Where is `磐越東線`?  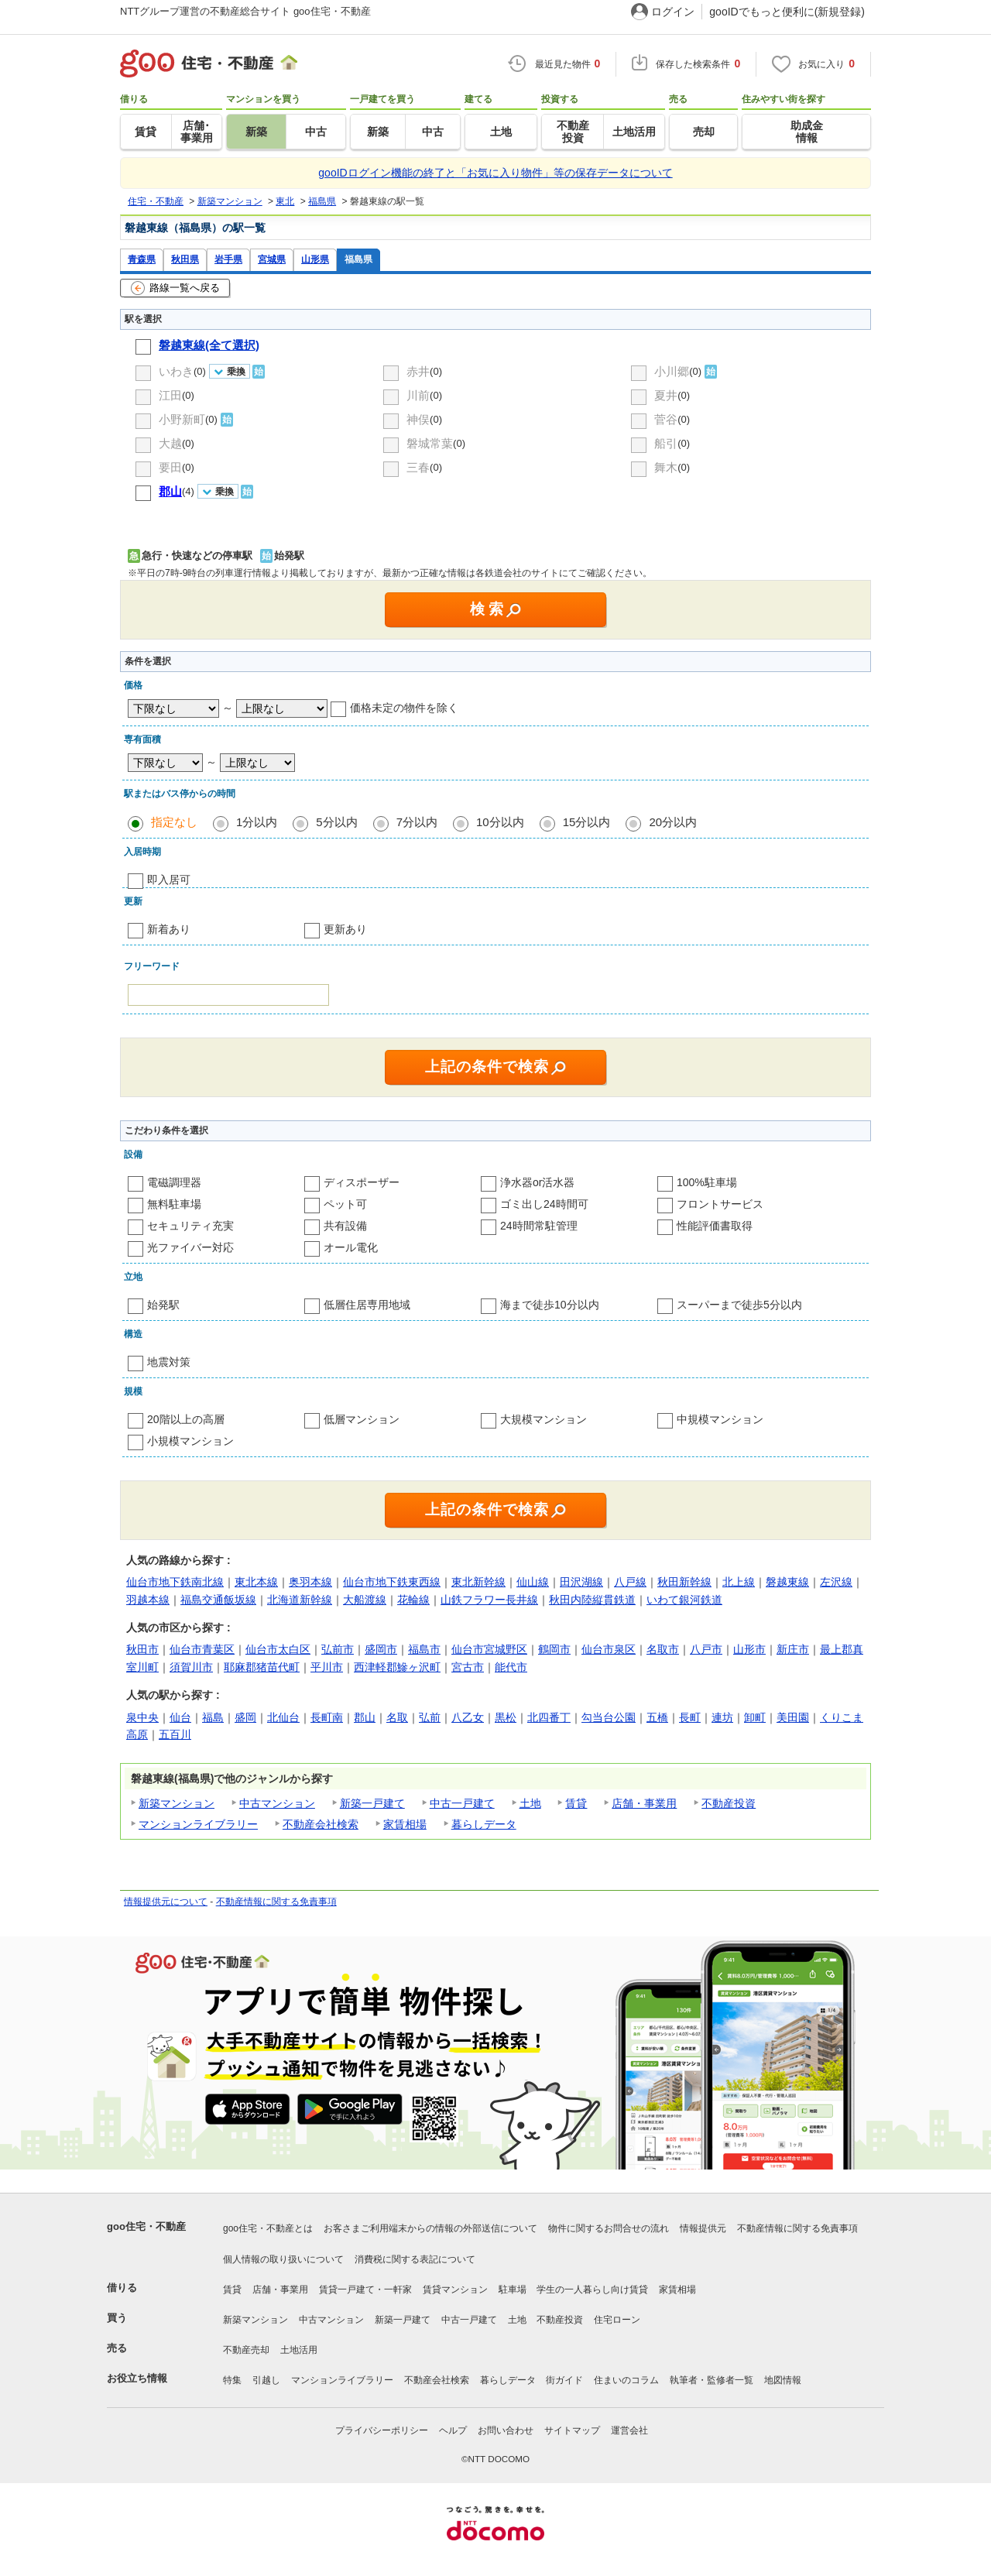 磐越東線 is located at coordinates (787, 1582).